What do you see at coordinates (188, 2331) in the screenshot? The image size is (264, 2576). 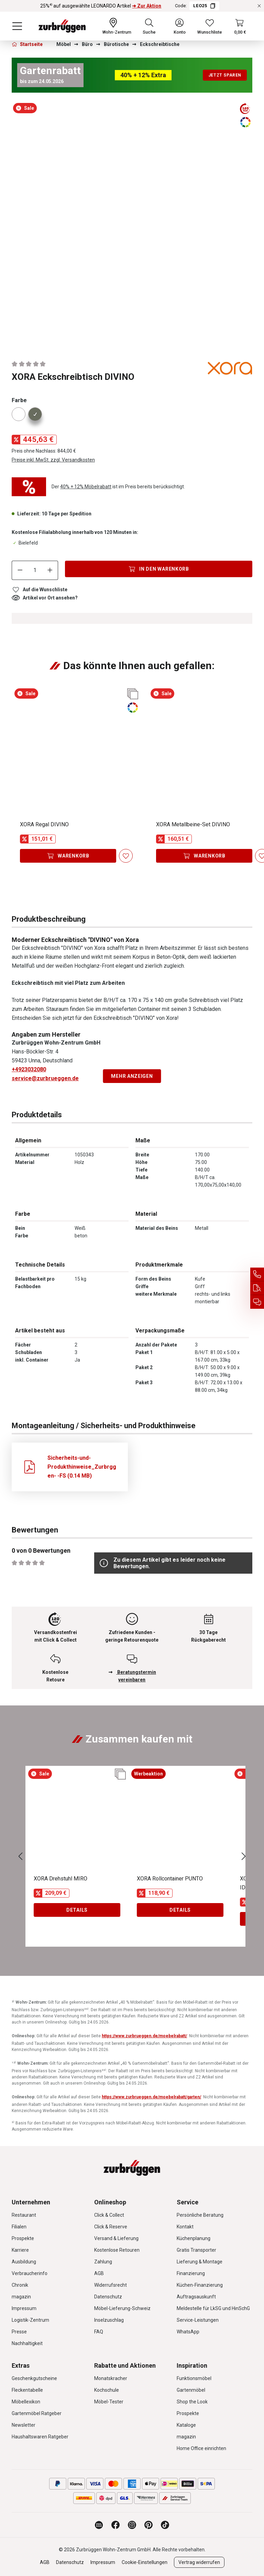 I see `WhatsApp` at bounding box center [188, 2331].